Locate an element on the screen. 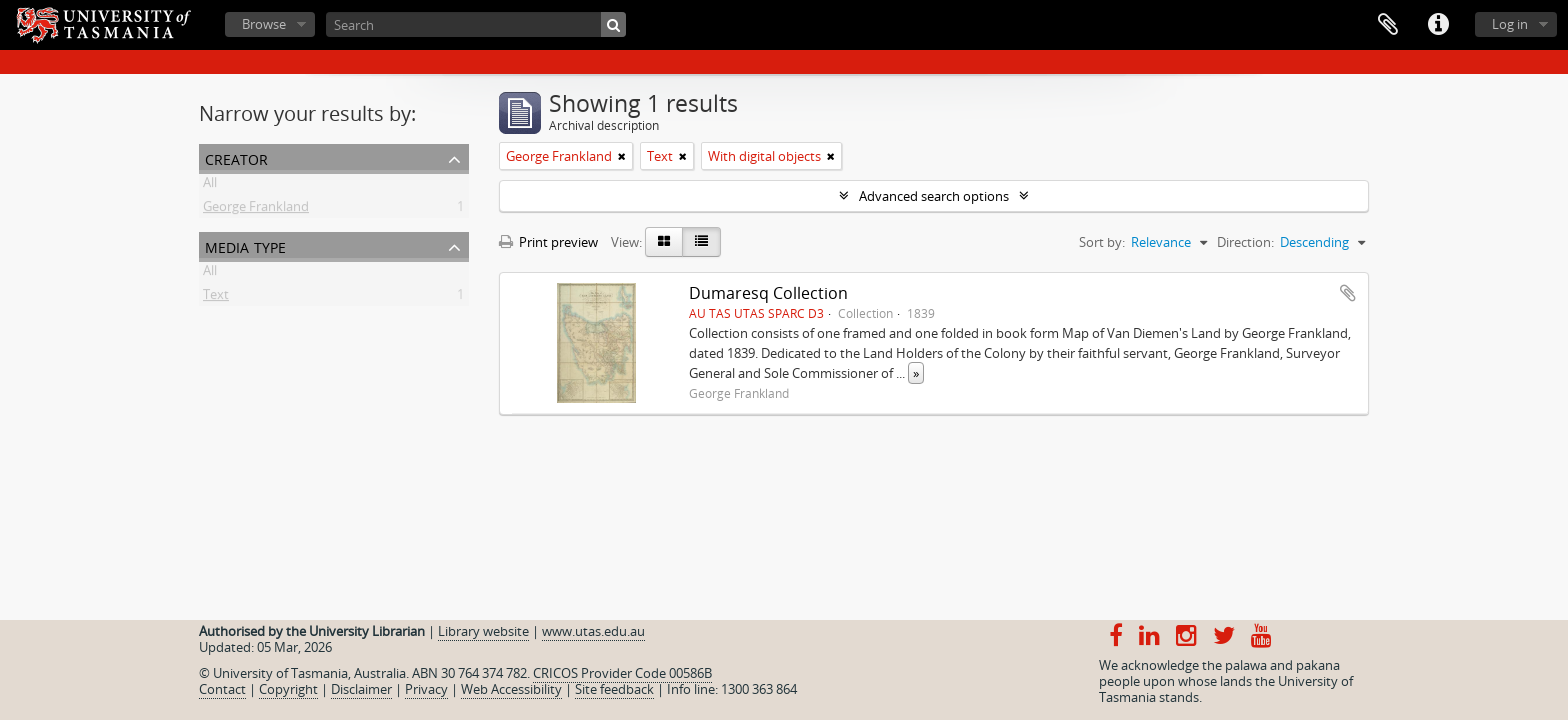 Image resolution: width=1568 pixels, height=720 pixels. Library website is located at coordinates (483, 631).